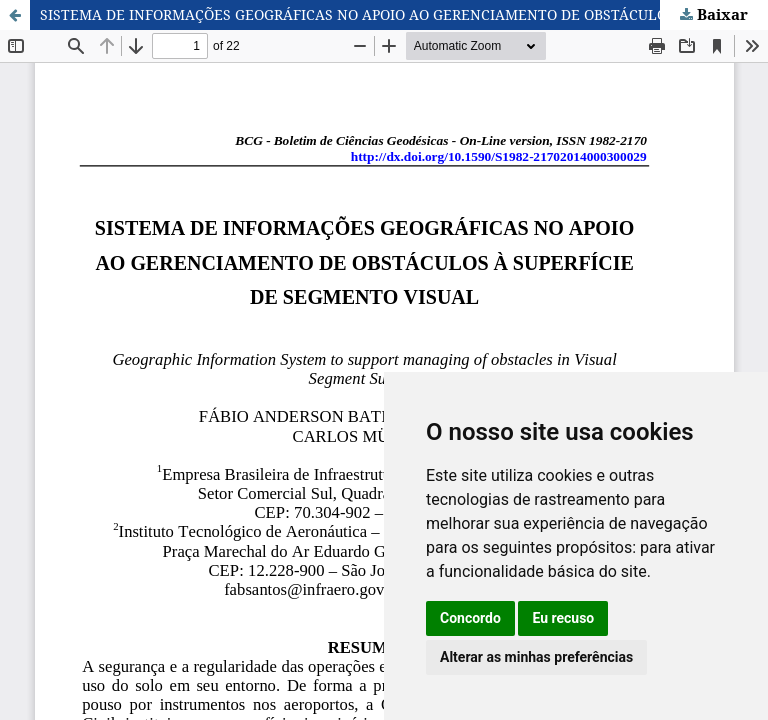 This screenshot has height=720, width=768. What do you see at coordinates (404, 14) in the screenshot?
I see `SISTEMA DE INFORMAÇÕES GEOGRÁFICAS NO APOIO AO GERENCIAMENTO DE OBSTÁCULOS À SUPERFÍCIE DE SEGMENTO VISUAL` at bounding box center [404, 14].